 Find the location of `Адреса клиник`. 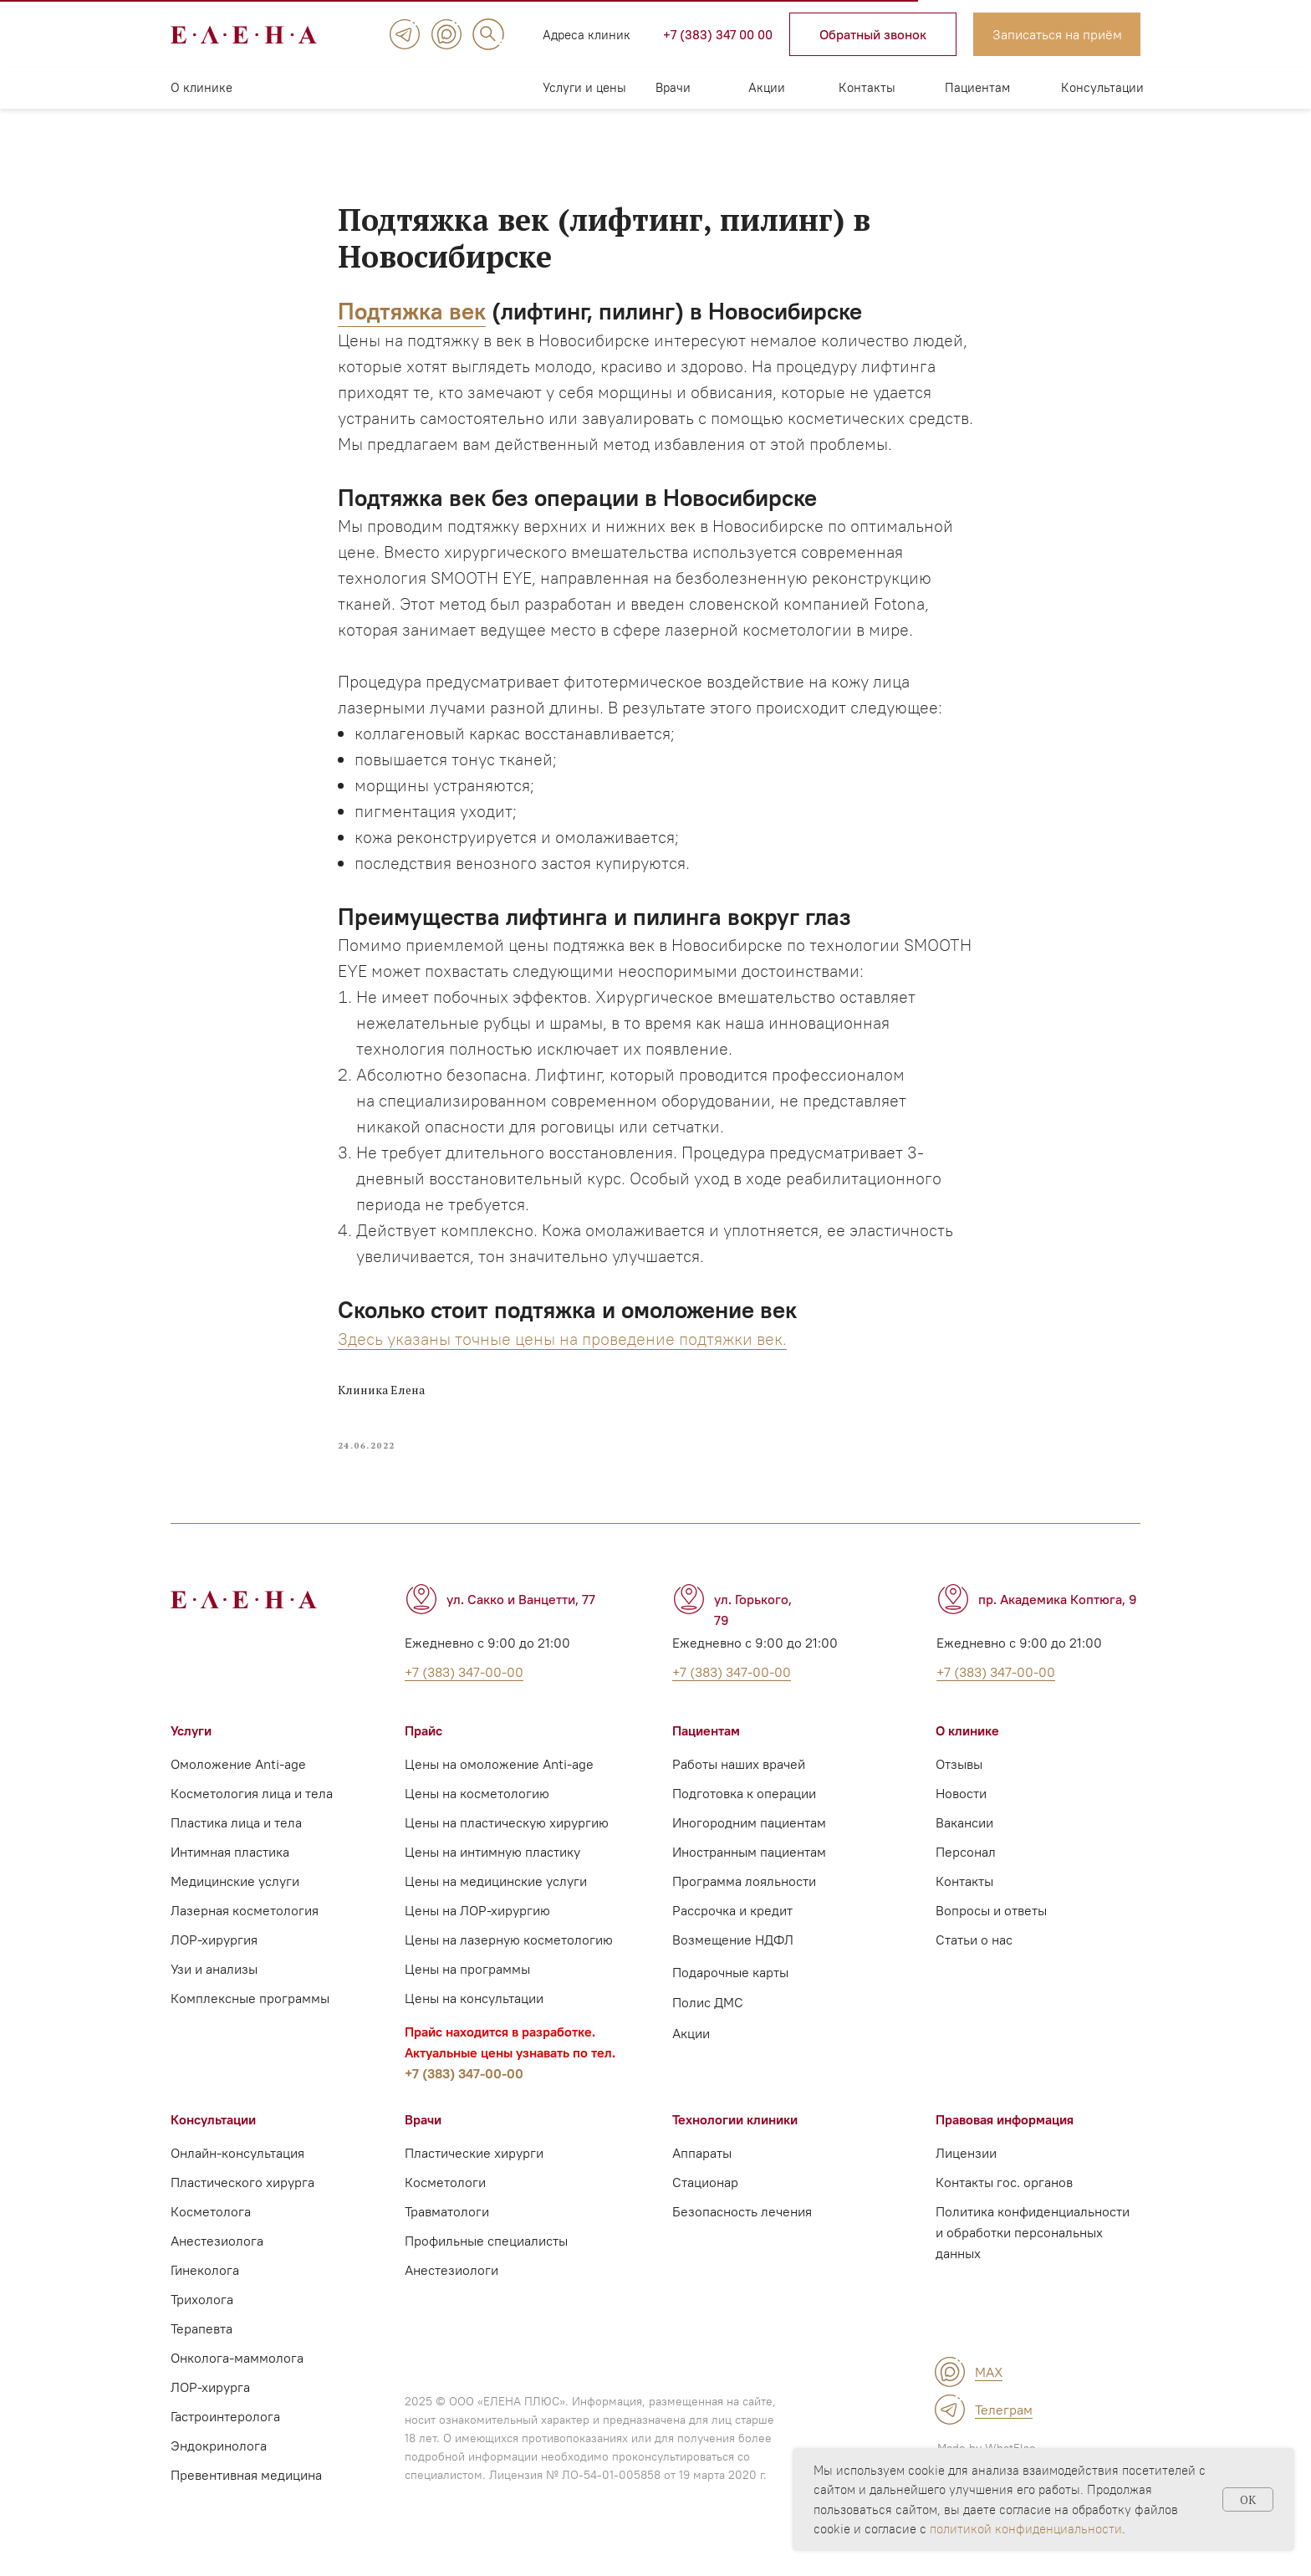

Адреса клиник is located at coordinates (586, 35).